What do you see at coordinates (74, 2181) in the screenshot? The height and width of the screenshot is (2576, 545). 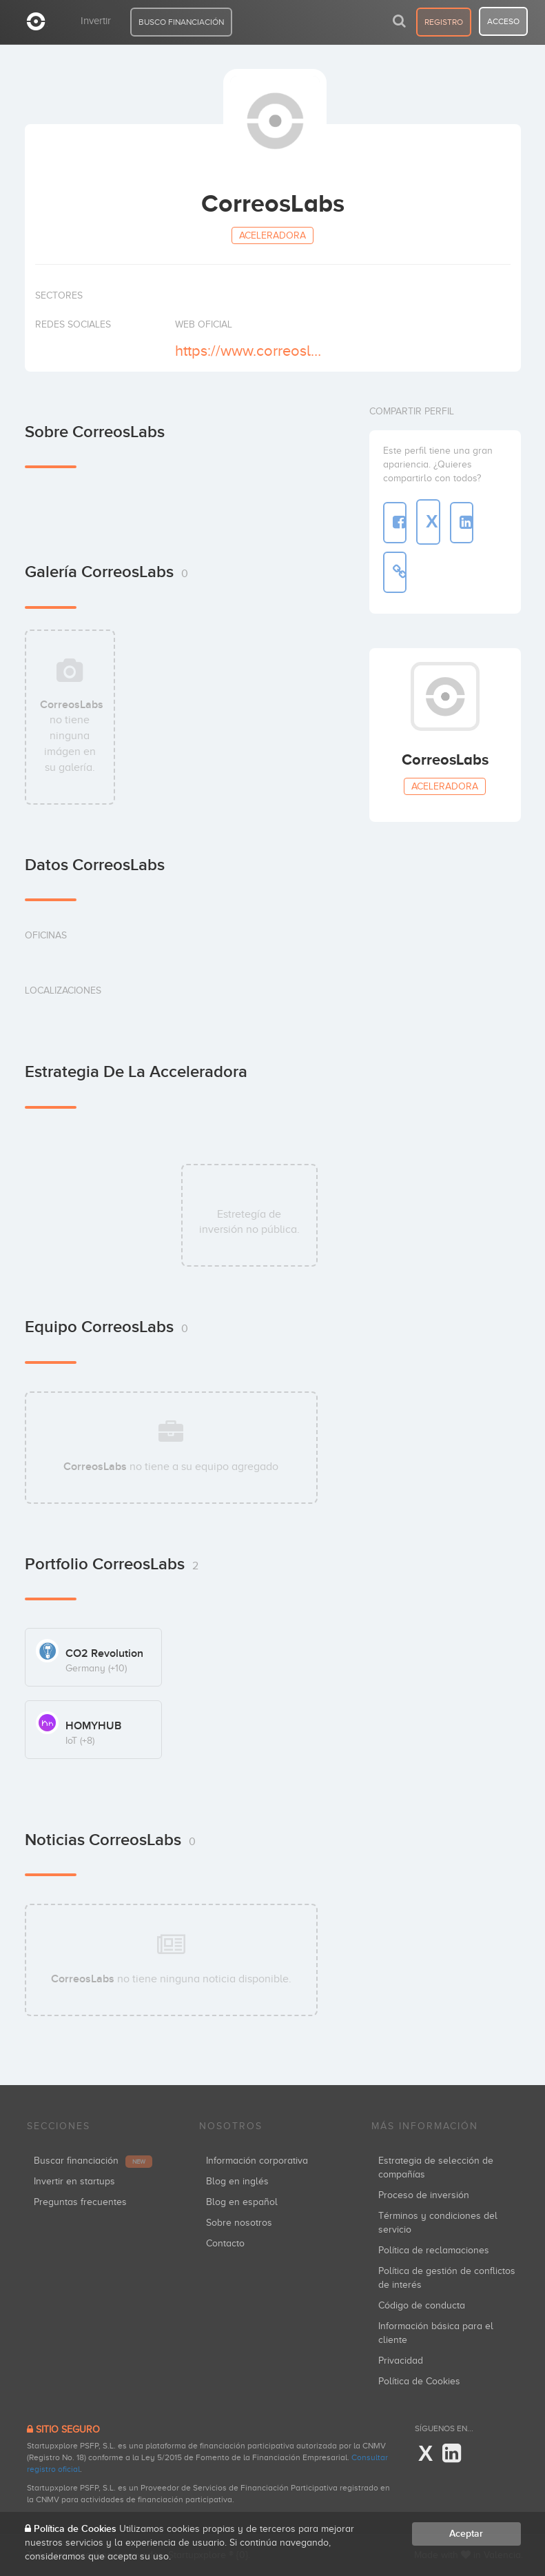 I see `Invertir en startups` at bounding box center [74, 2181].